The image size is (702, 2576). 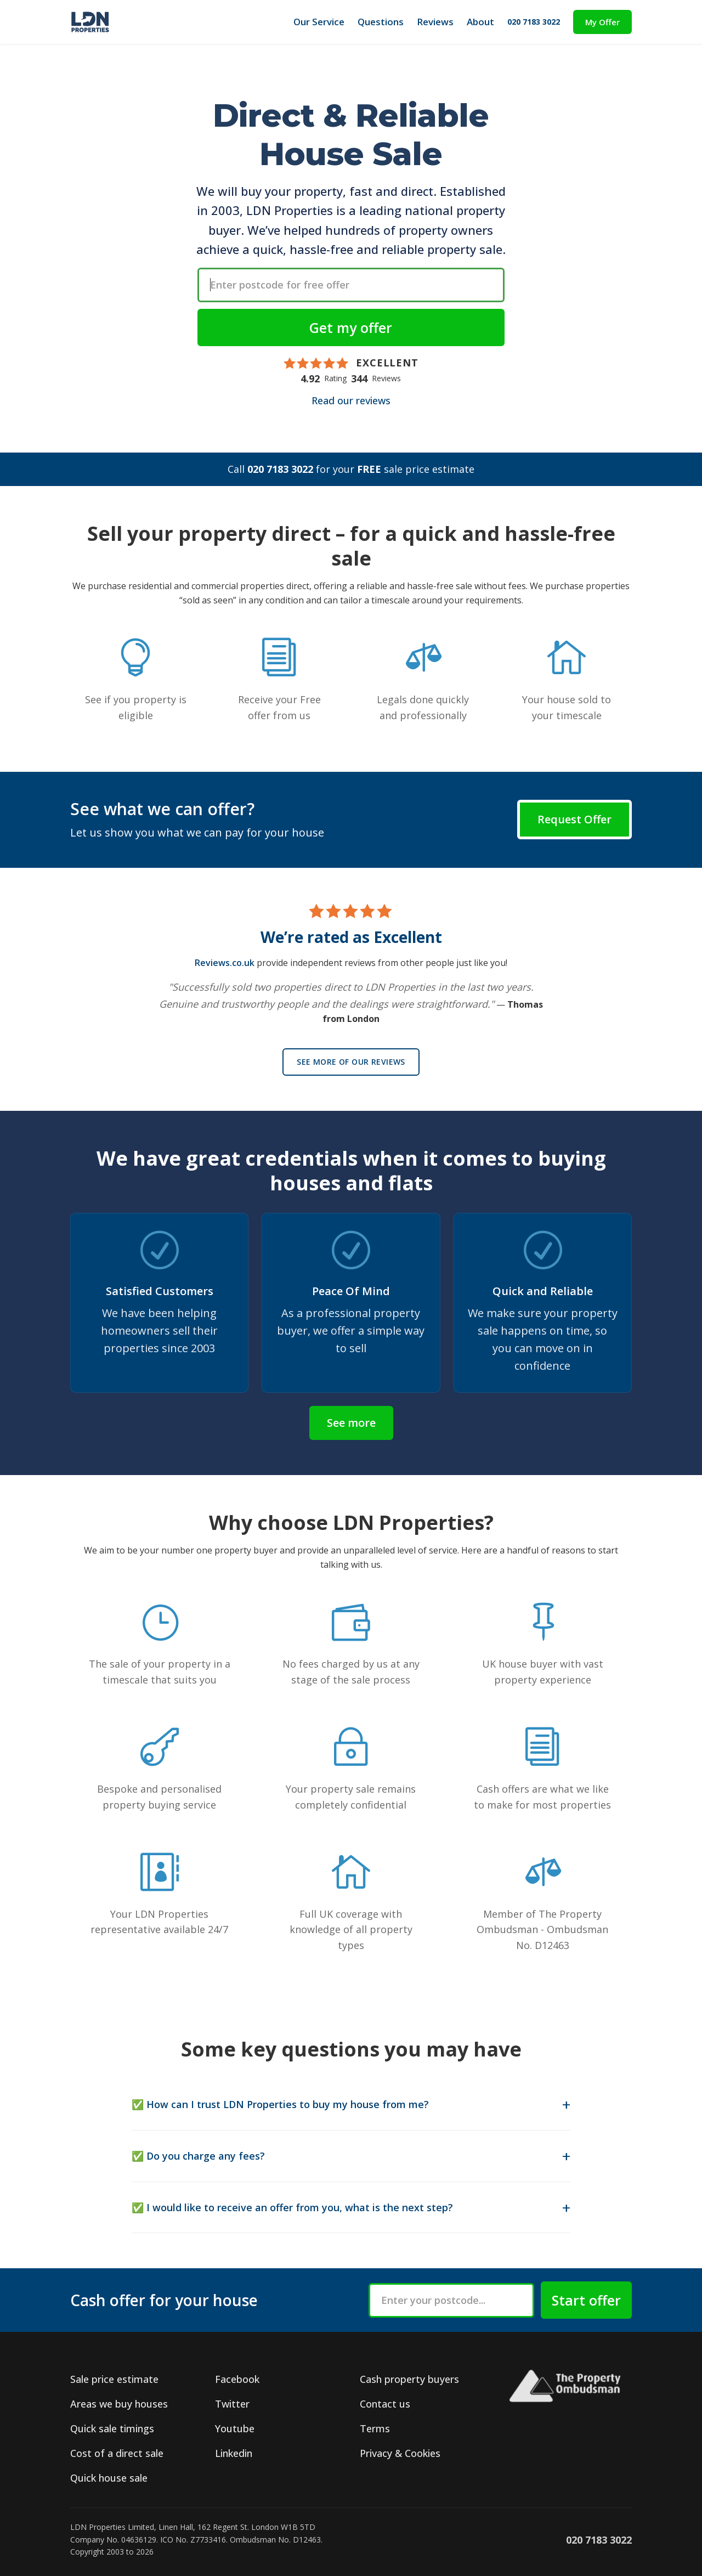 I want to click on See more of our reviews, so click(x=351, y=1062).